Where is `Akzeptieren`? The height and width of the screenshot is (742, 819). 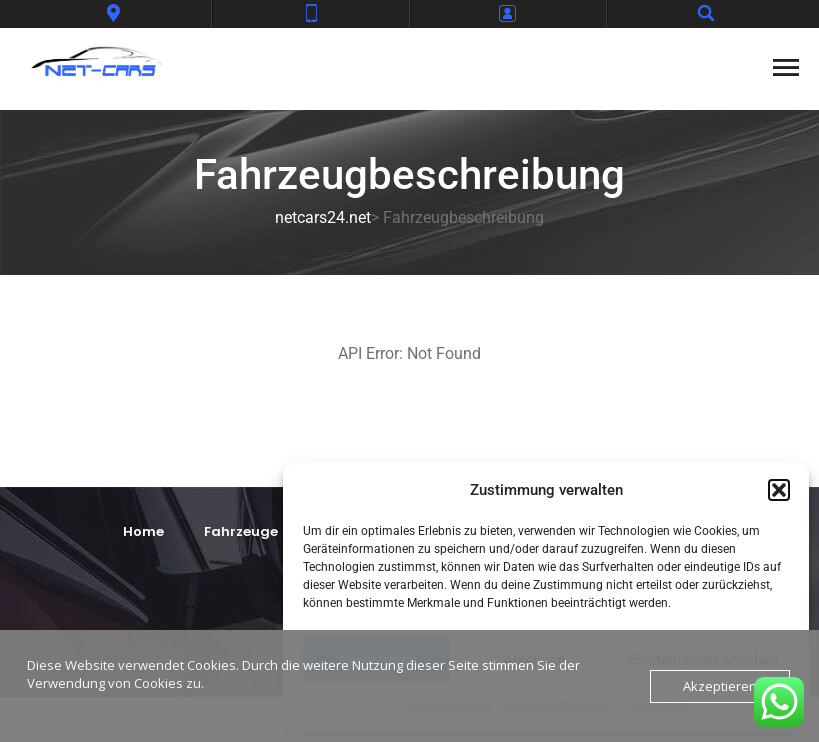
Akzeptieren is located at coordinates (720, 686).